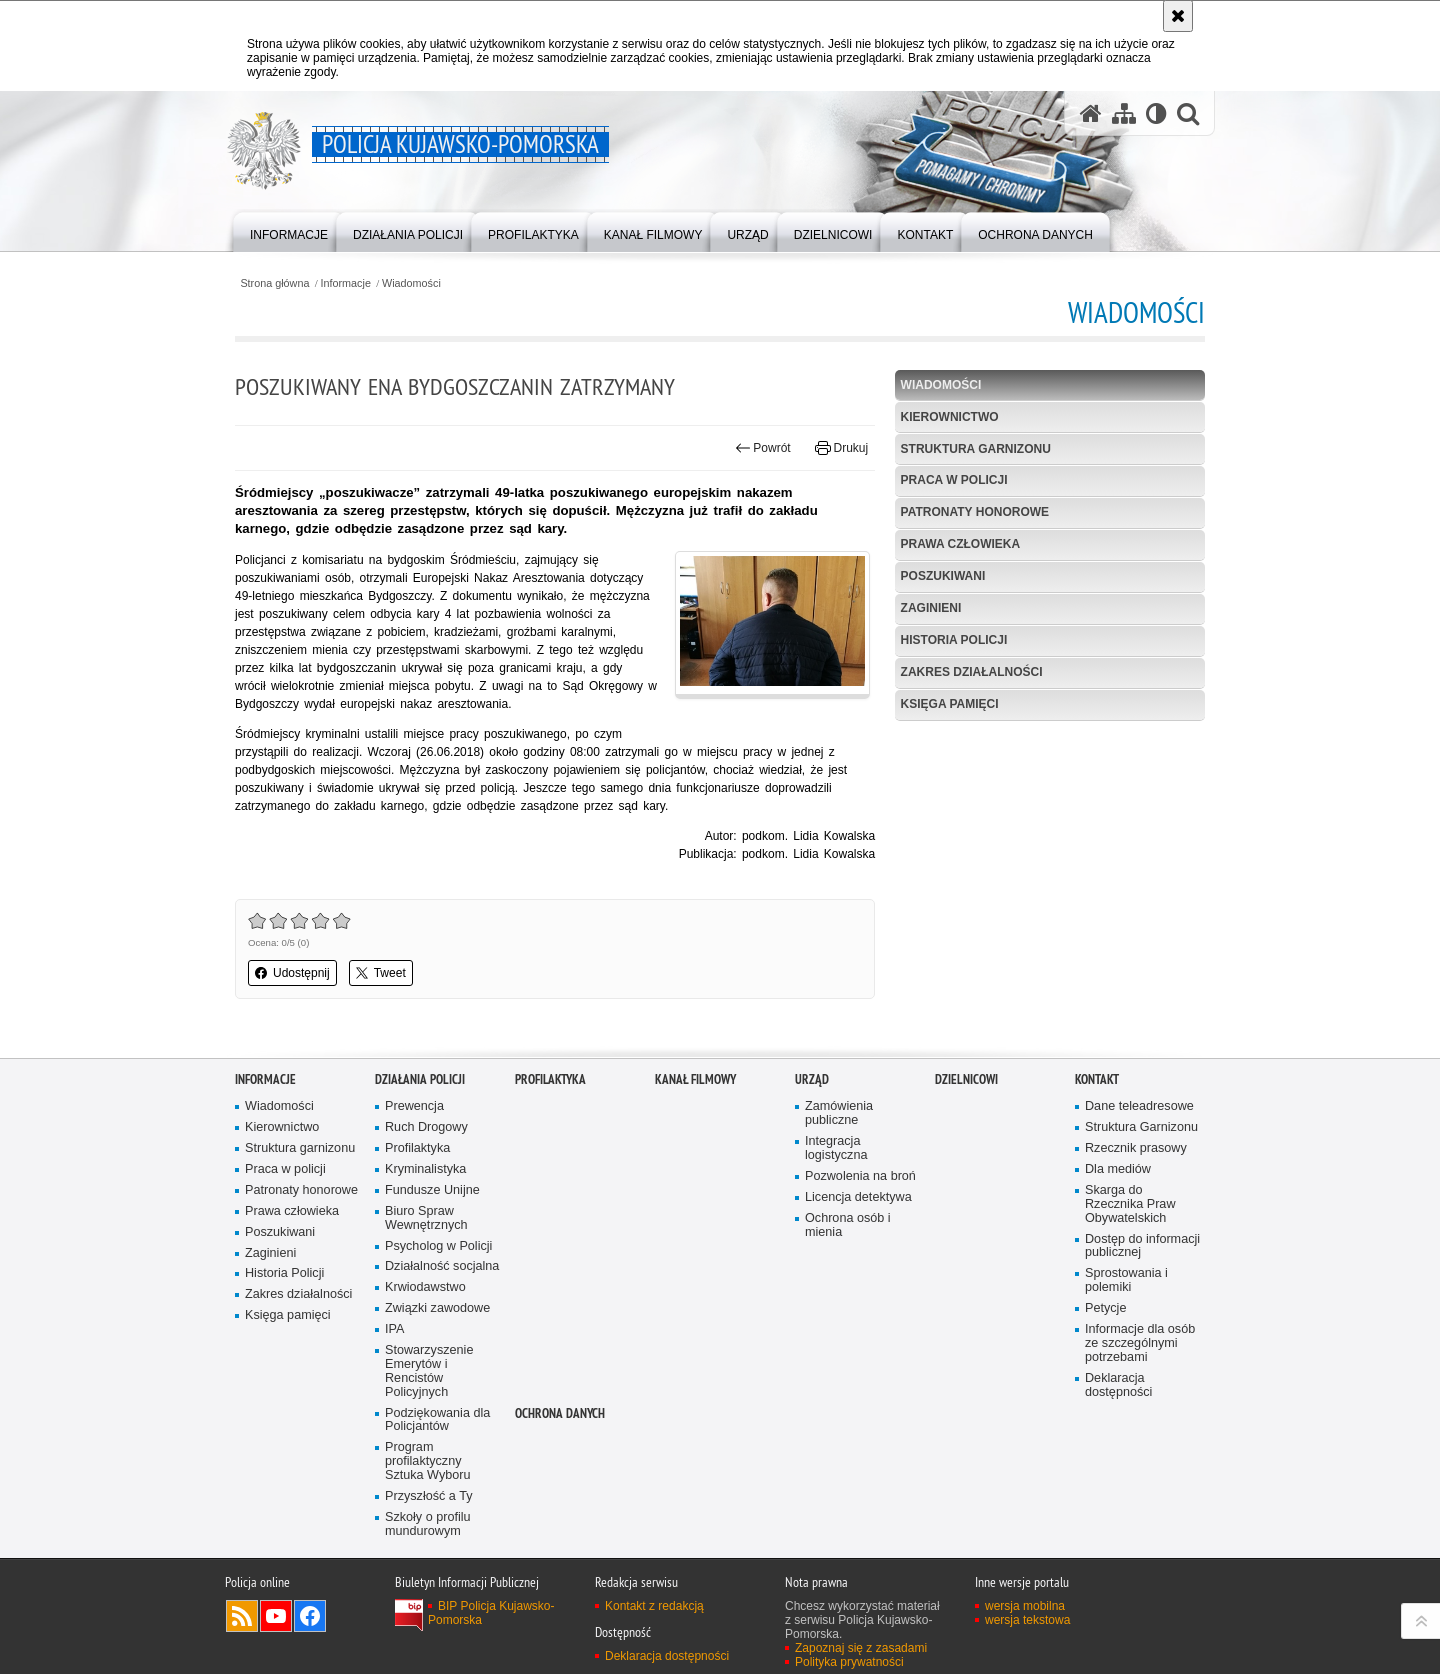 The height and width of the screenshot is (1674, 1440). Describe the element at coordinates (1124, 113) in the screenshot. I see `[Mapa serwisu]` at that location.